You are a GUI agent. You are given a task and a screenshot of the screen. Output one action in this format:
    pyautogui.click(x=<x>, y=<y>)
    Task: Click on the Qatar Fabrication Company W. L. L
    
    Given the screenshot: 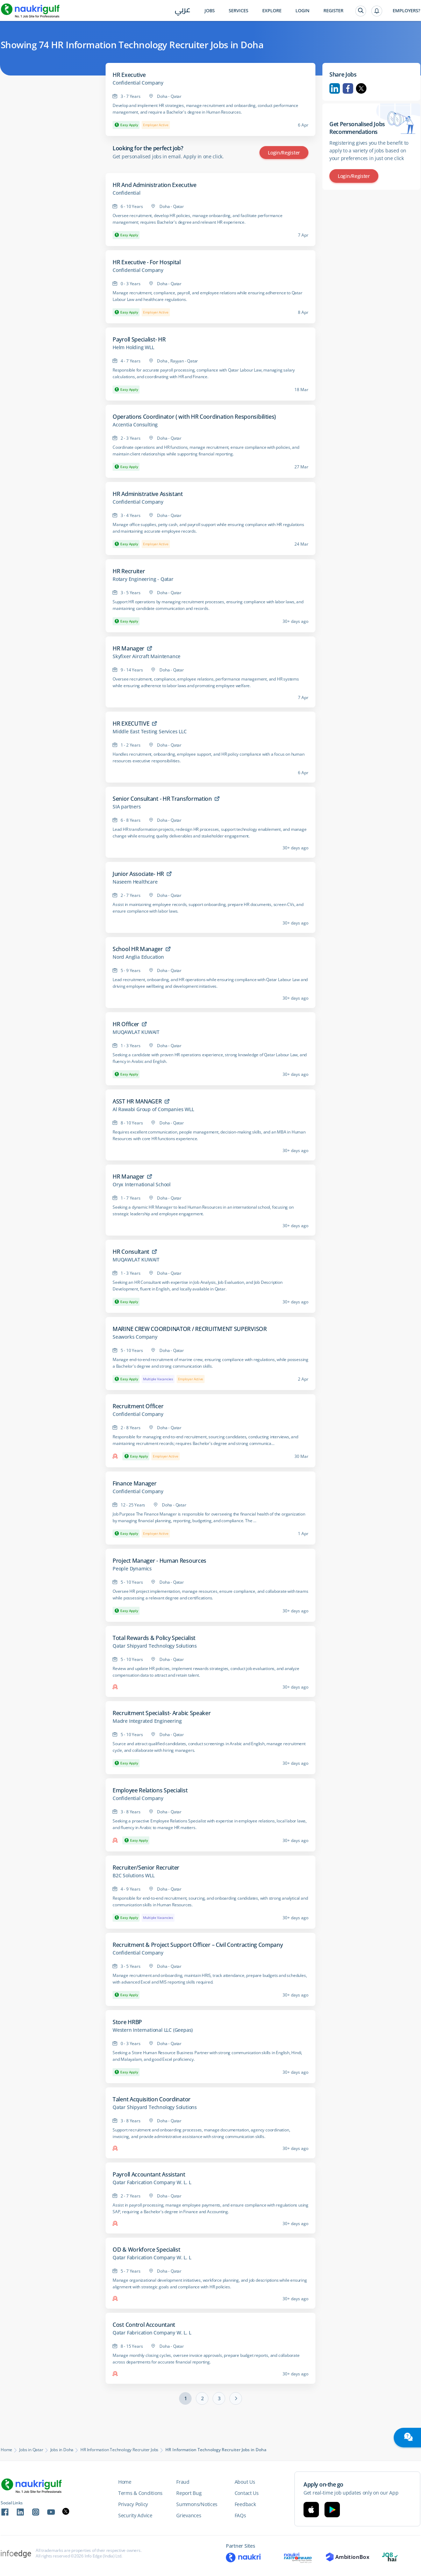 What is the action you would take?
    pyautogui.click(x=152, y=2182)
    